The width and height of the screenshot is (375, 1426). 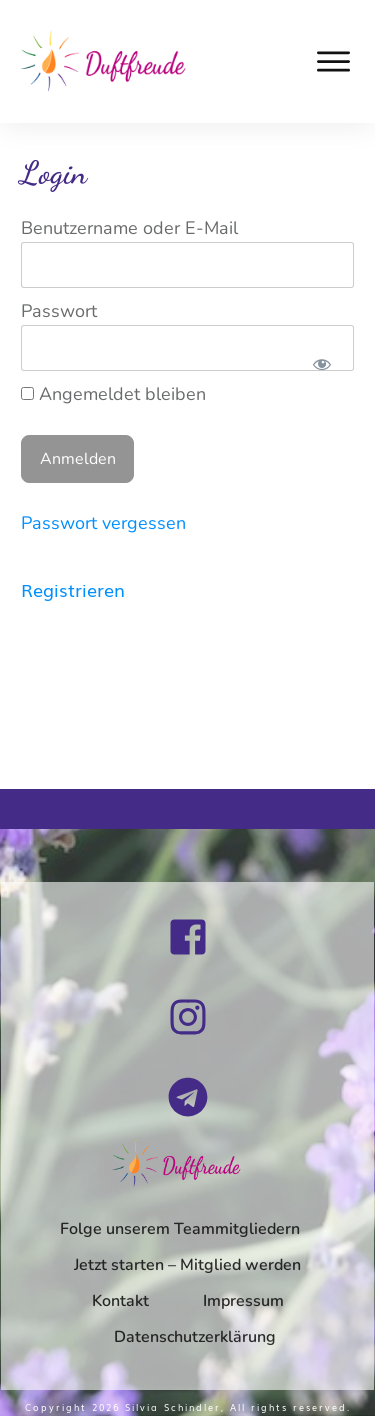 What do you see at coordinates (129, 228) in the screenshot?
I see `Benutzername oder E-Mail` at bounding box center [129, 228].